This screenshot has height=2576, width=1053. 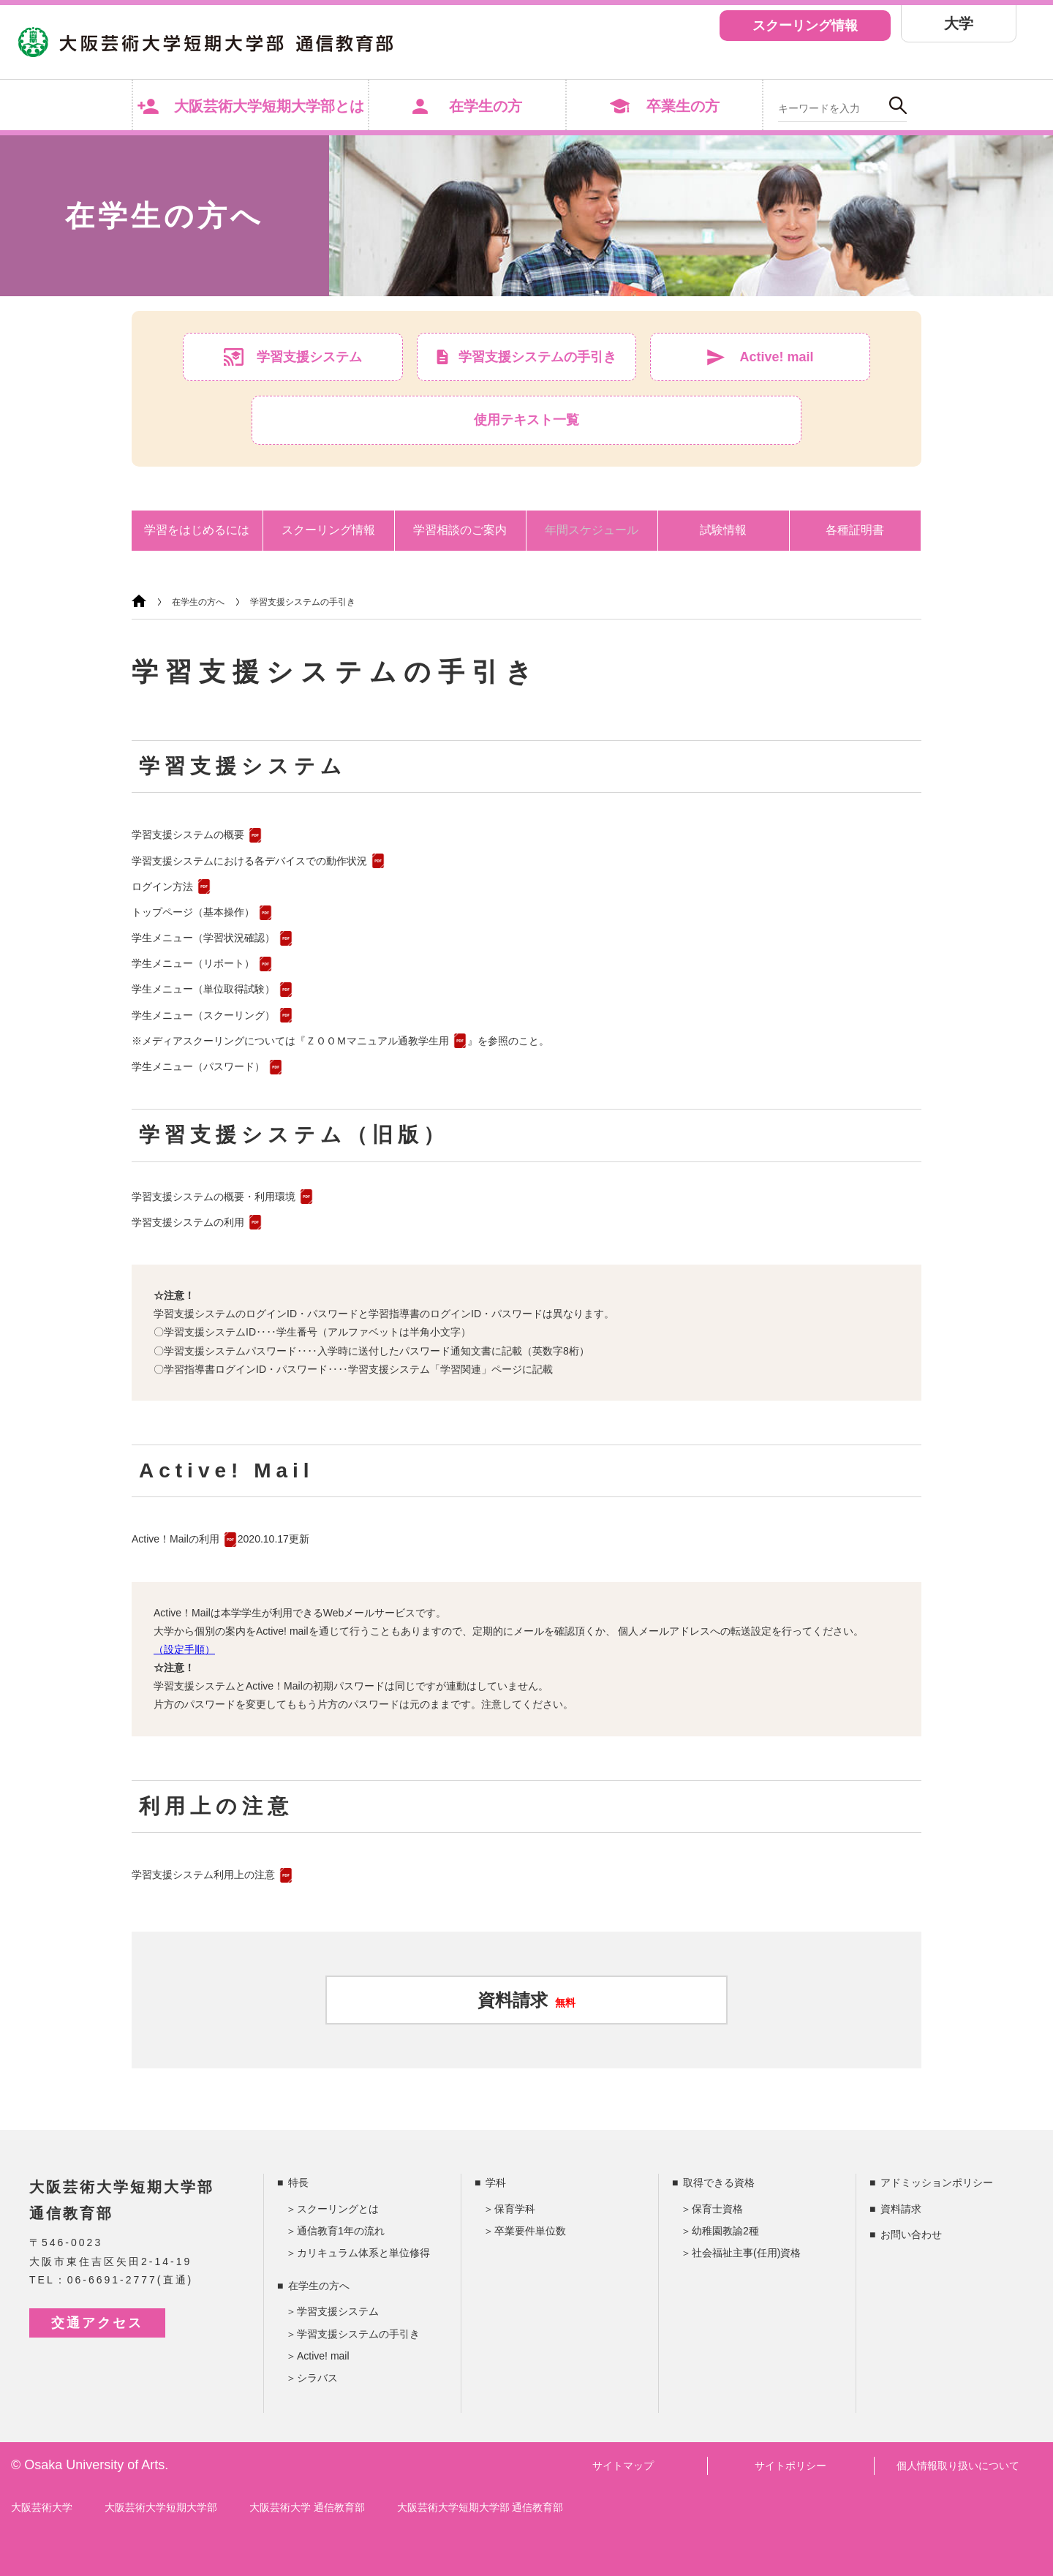 I want to click on 学習支援システムの概要・利用環境, so click(x=213, y=1196).